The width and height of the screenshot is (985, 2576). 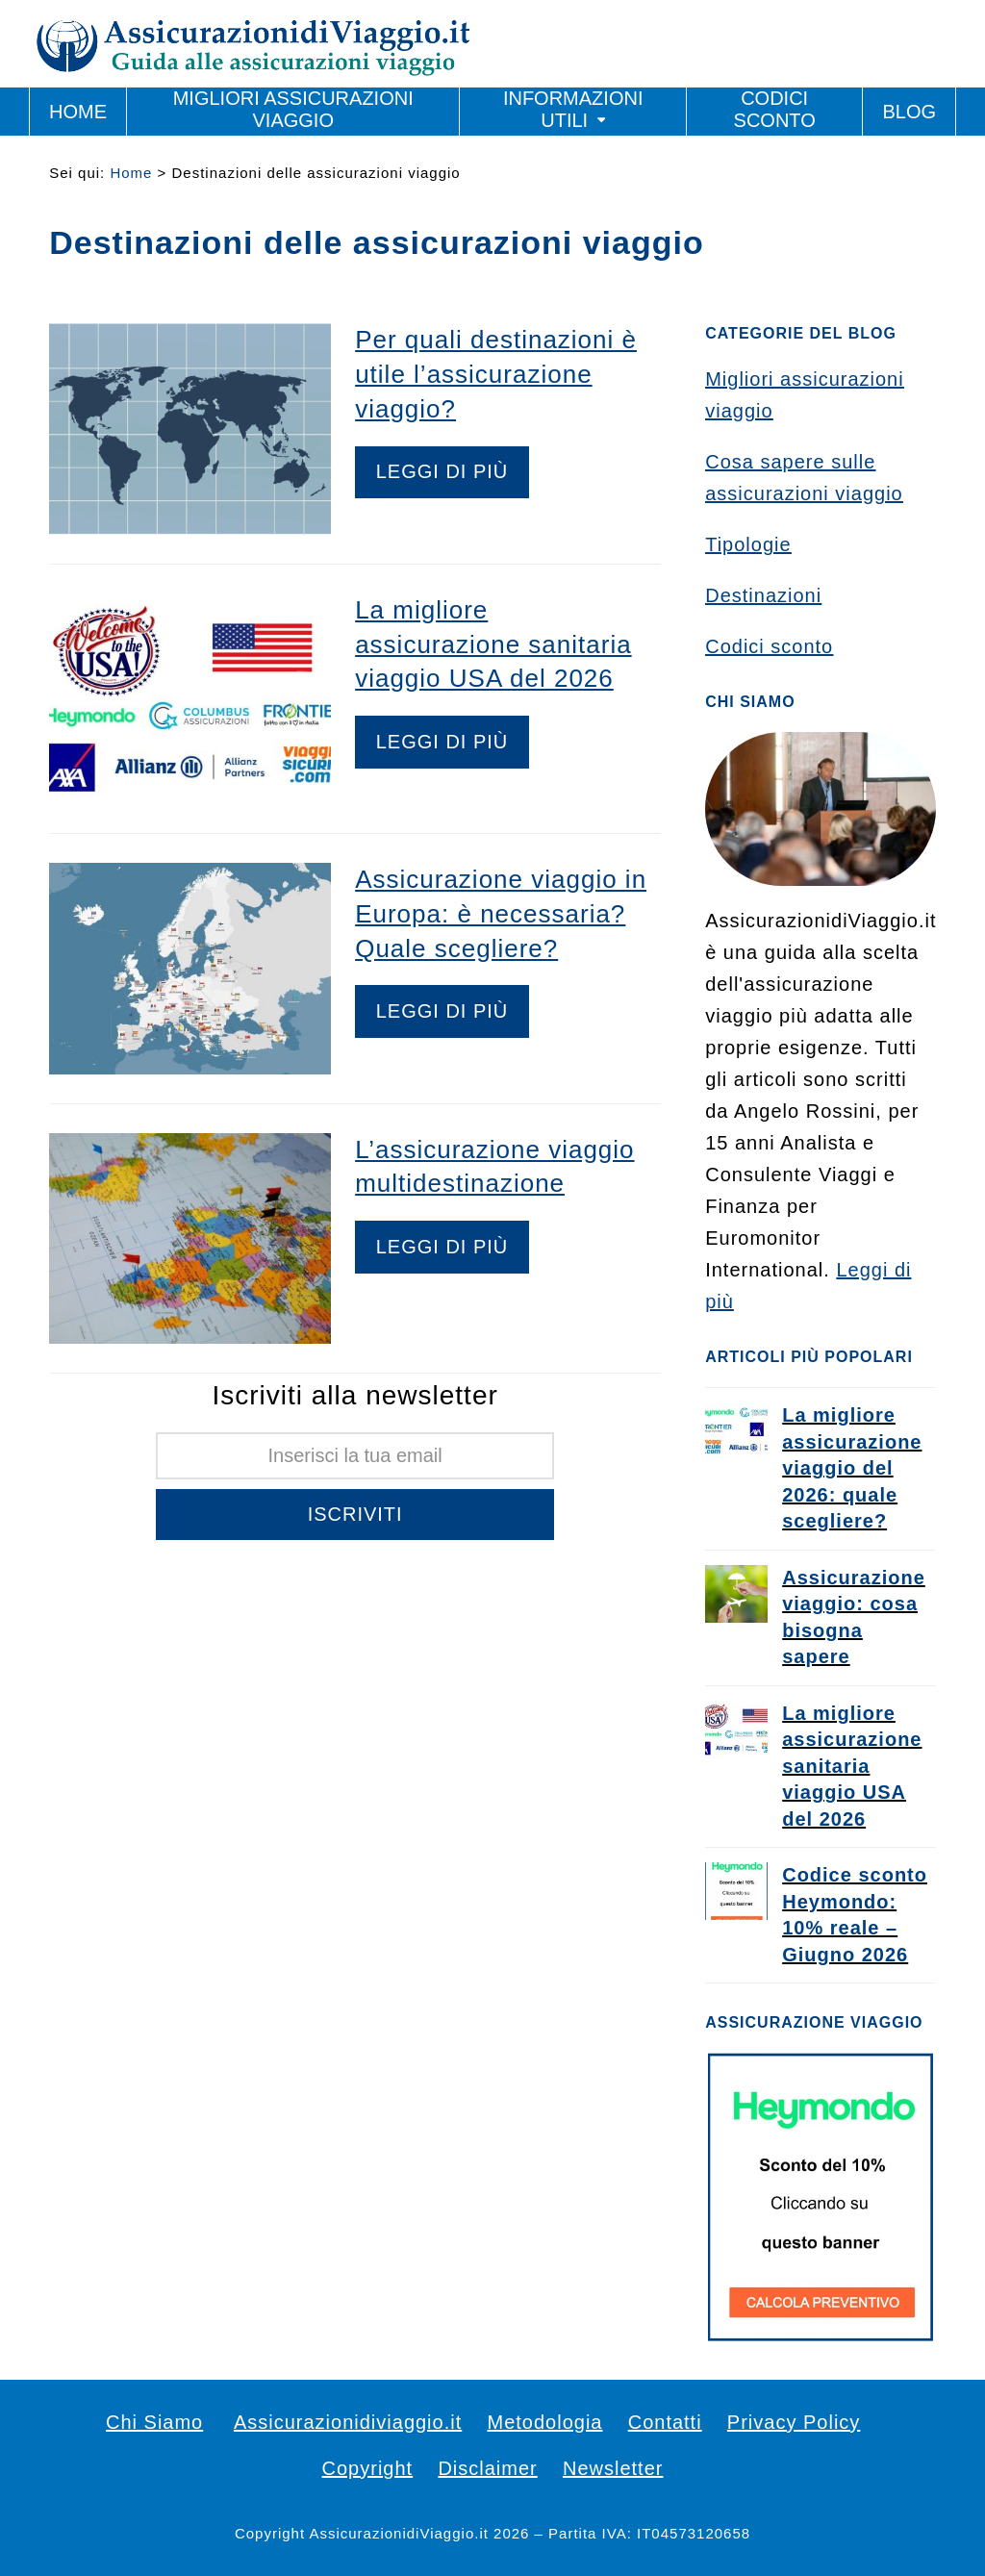 I want to click on Chi Siamo, so click(x=154, y=2422).